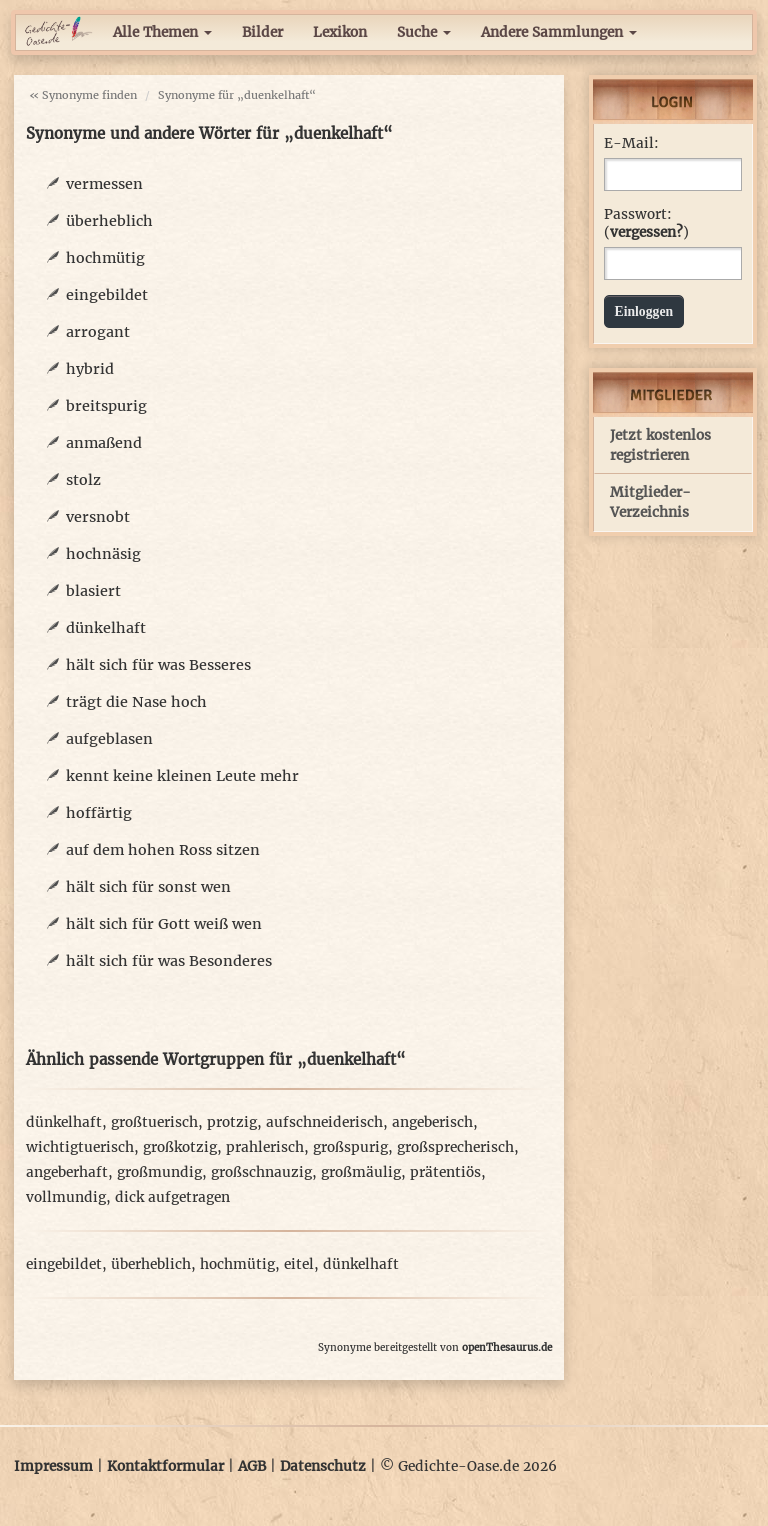 The height and width of the screenshot is (1526, 768). I want to click on Alle Themen, so click(162, 32).